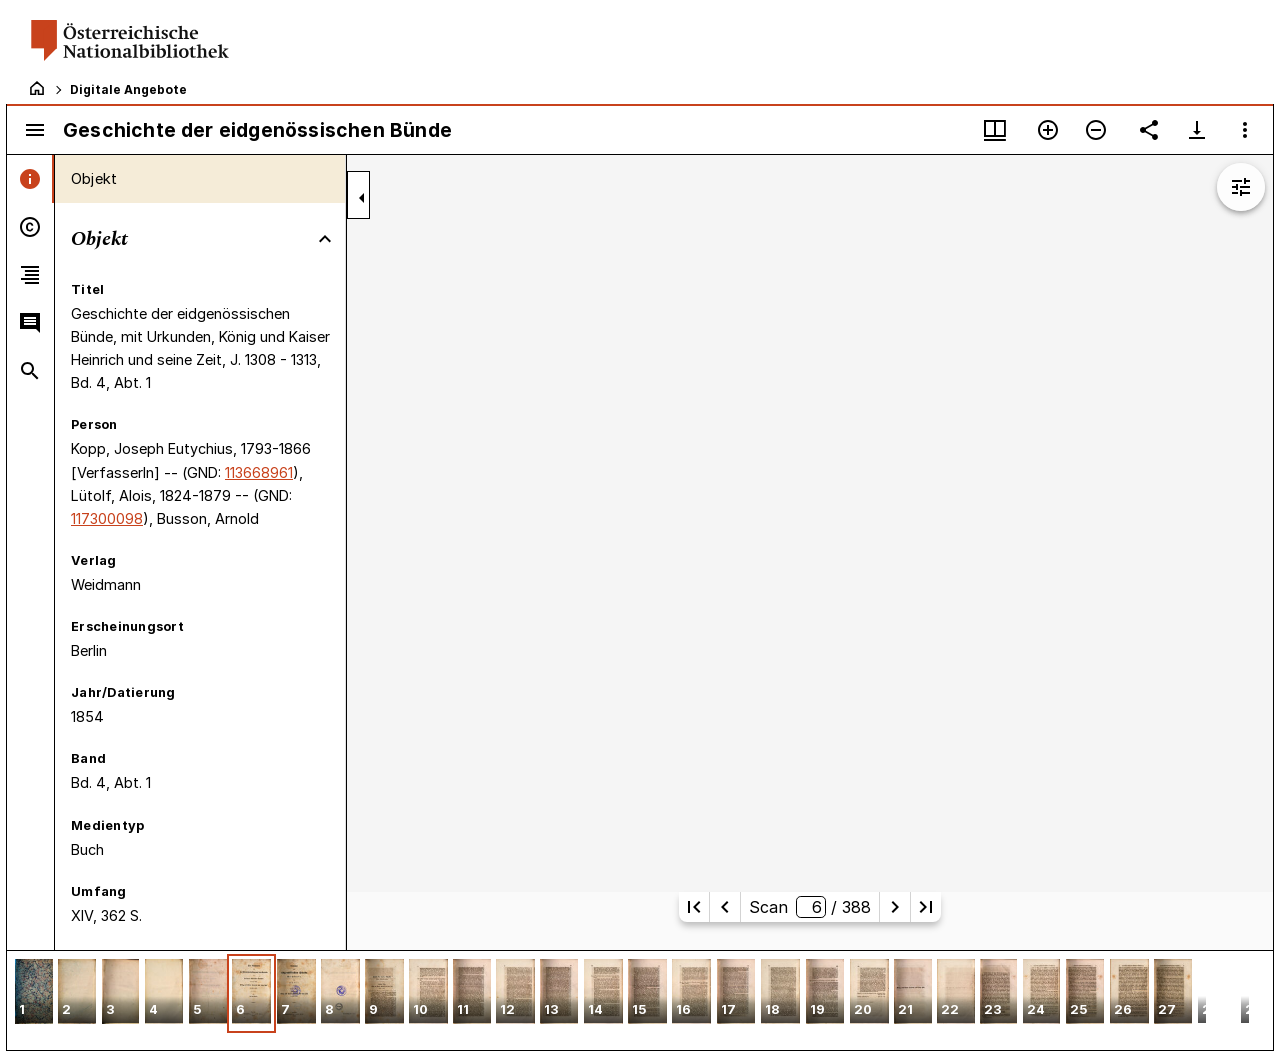 This screenshot has width=1280, height=1059. What do you see at coordinates (640, 1000) in the screenshot?
I see `[grid]` at bounding box center [640, 1000].